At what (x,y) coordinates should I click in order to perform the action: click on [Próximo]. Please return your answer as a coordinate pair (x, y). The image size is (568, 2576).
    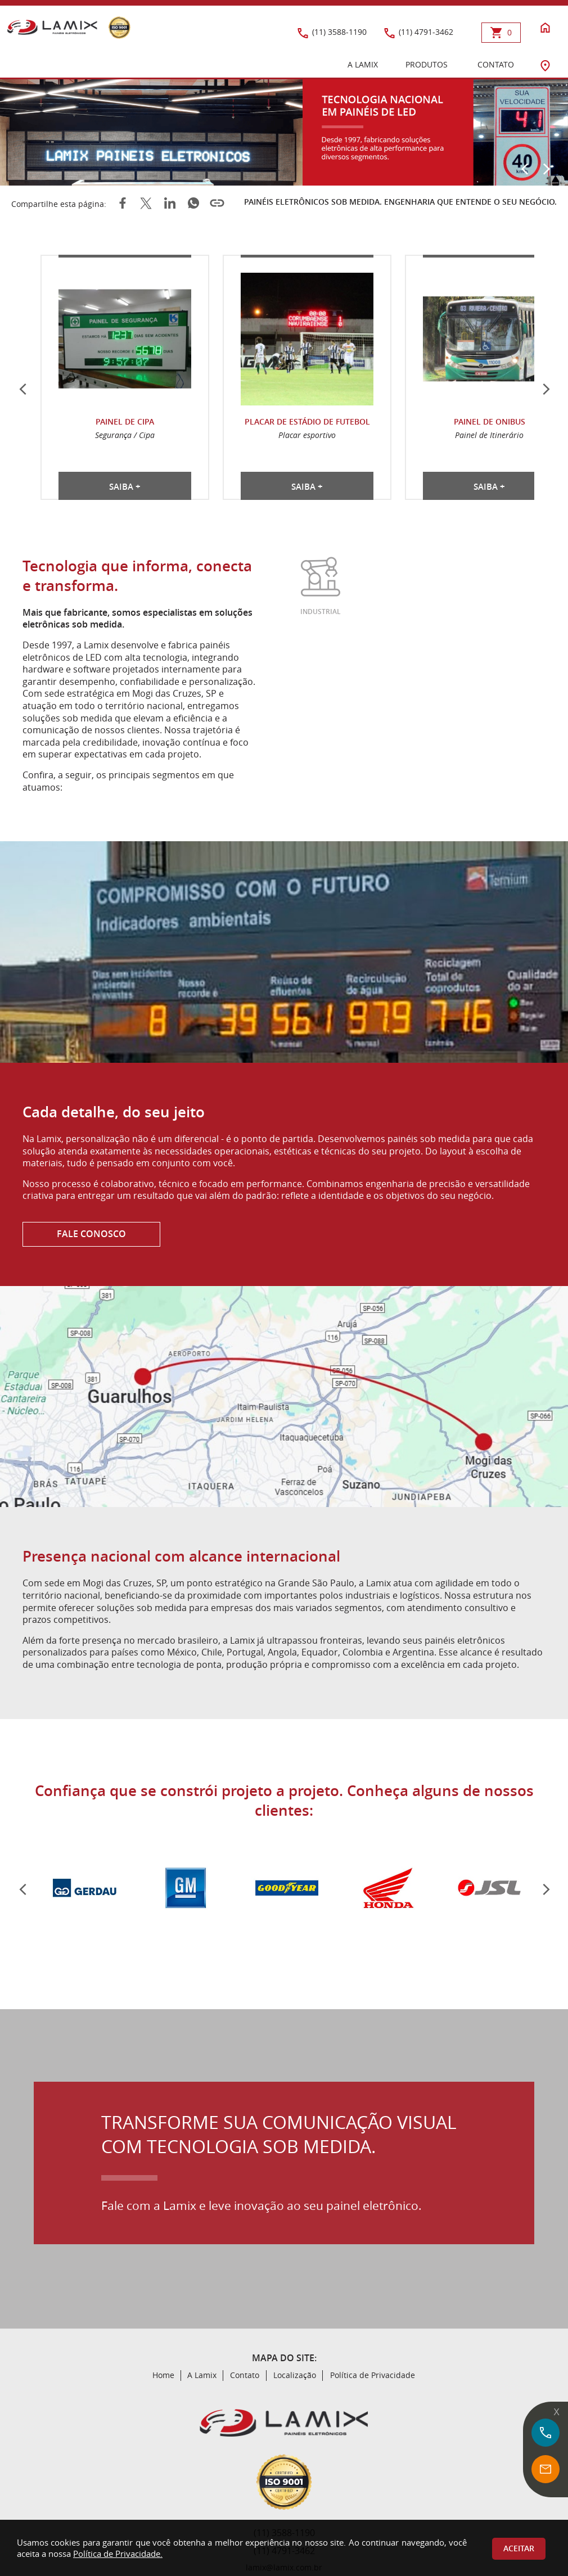
    Looking at the image, I should click on (545, 168).